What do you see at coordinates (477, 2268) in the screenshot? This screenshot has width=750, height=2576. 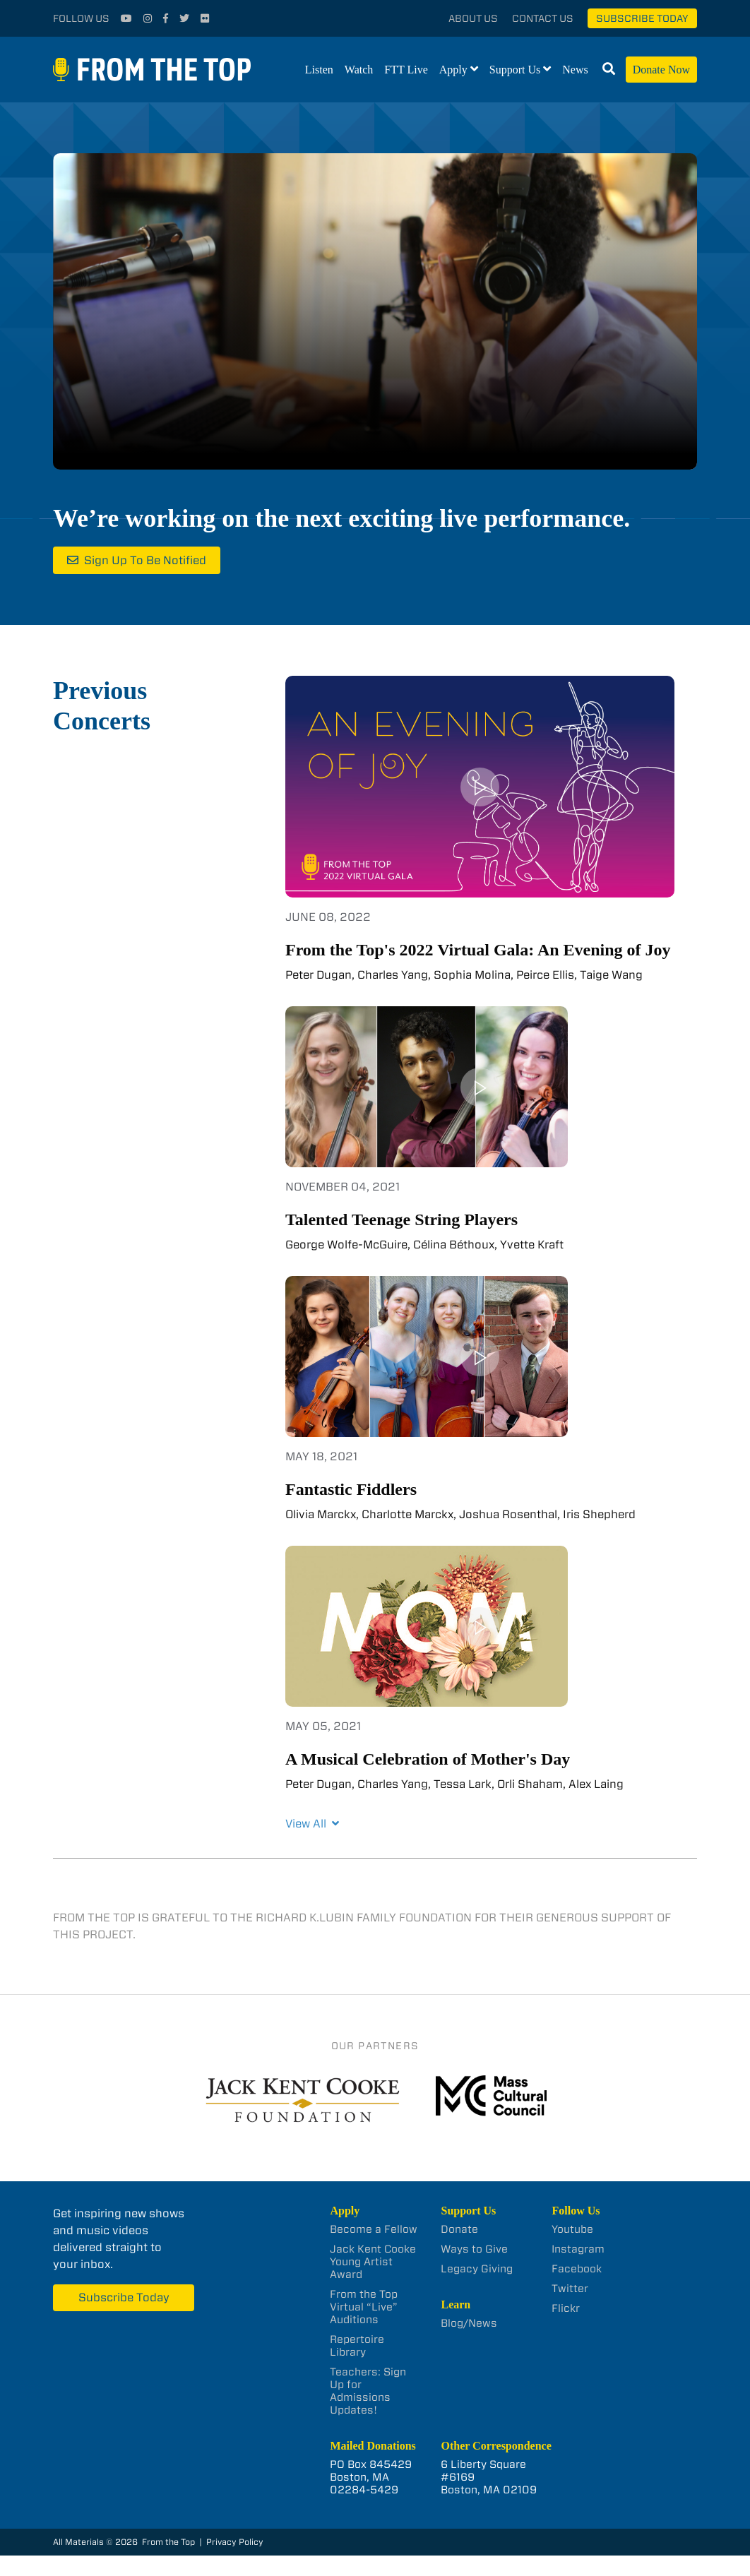 I see `Legacy Giving` at bounding box center [477, 2268].